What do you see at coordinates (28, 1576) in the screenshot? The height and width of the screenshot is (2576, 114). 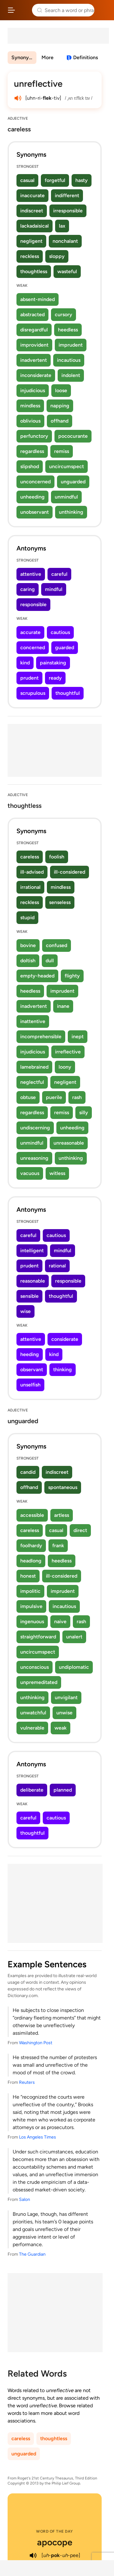 I see `honest` at bounding box center [28, 1576].